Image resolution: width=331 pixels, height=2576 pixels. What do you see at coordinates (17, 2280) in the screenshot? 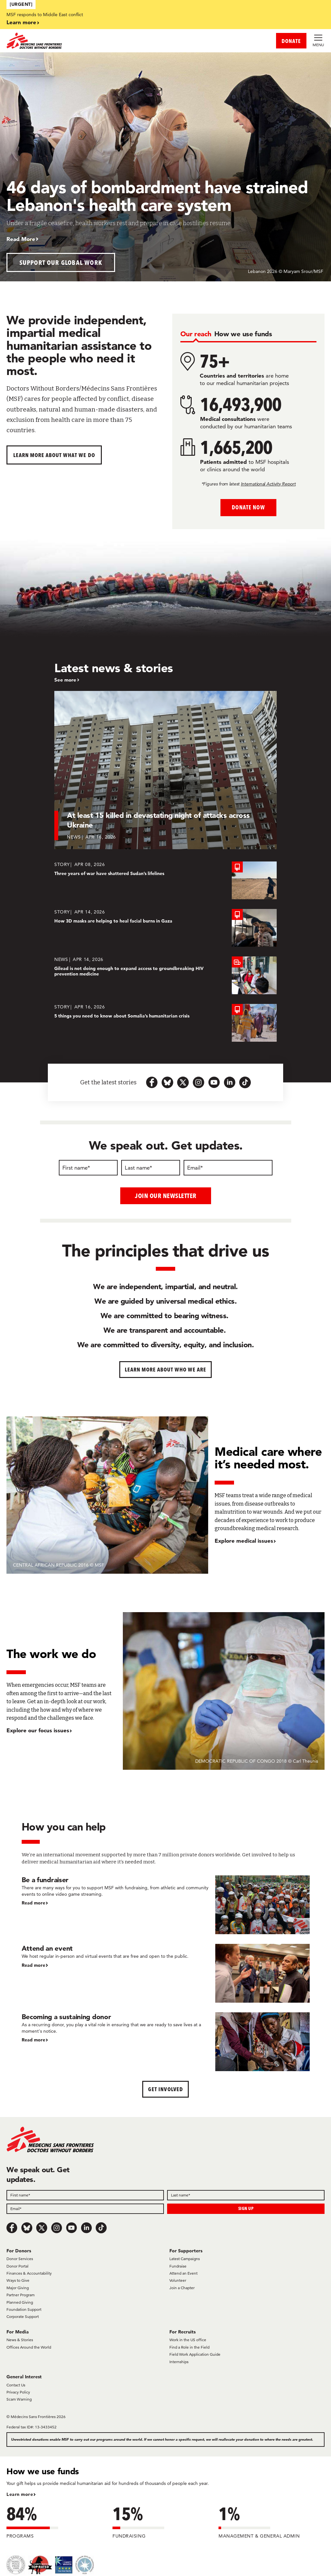
I see `Ways to Give` at bounding box center [17, 2280].